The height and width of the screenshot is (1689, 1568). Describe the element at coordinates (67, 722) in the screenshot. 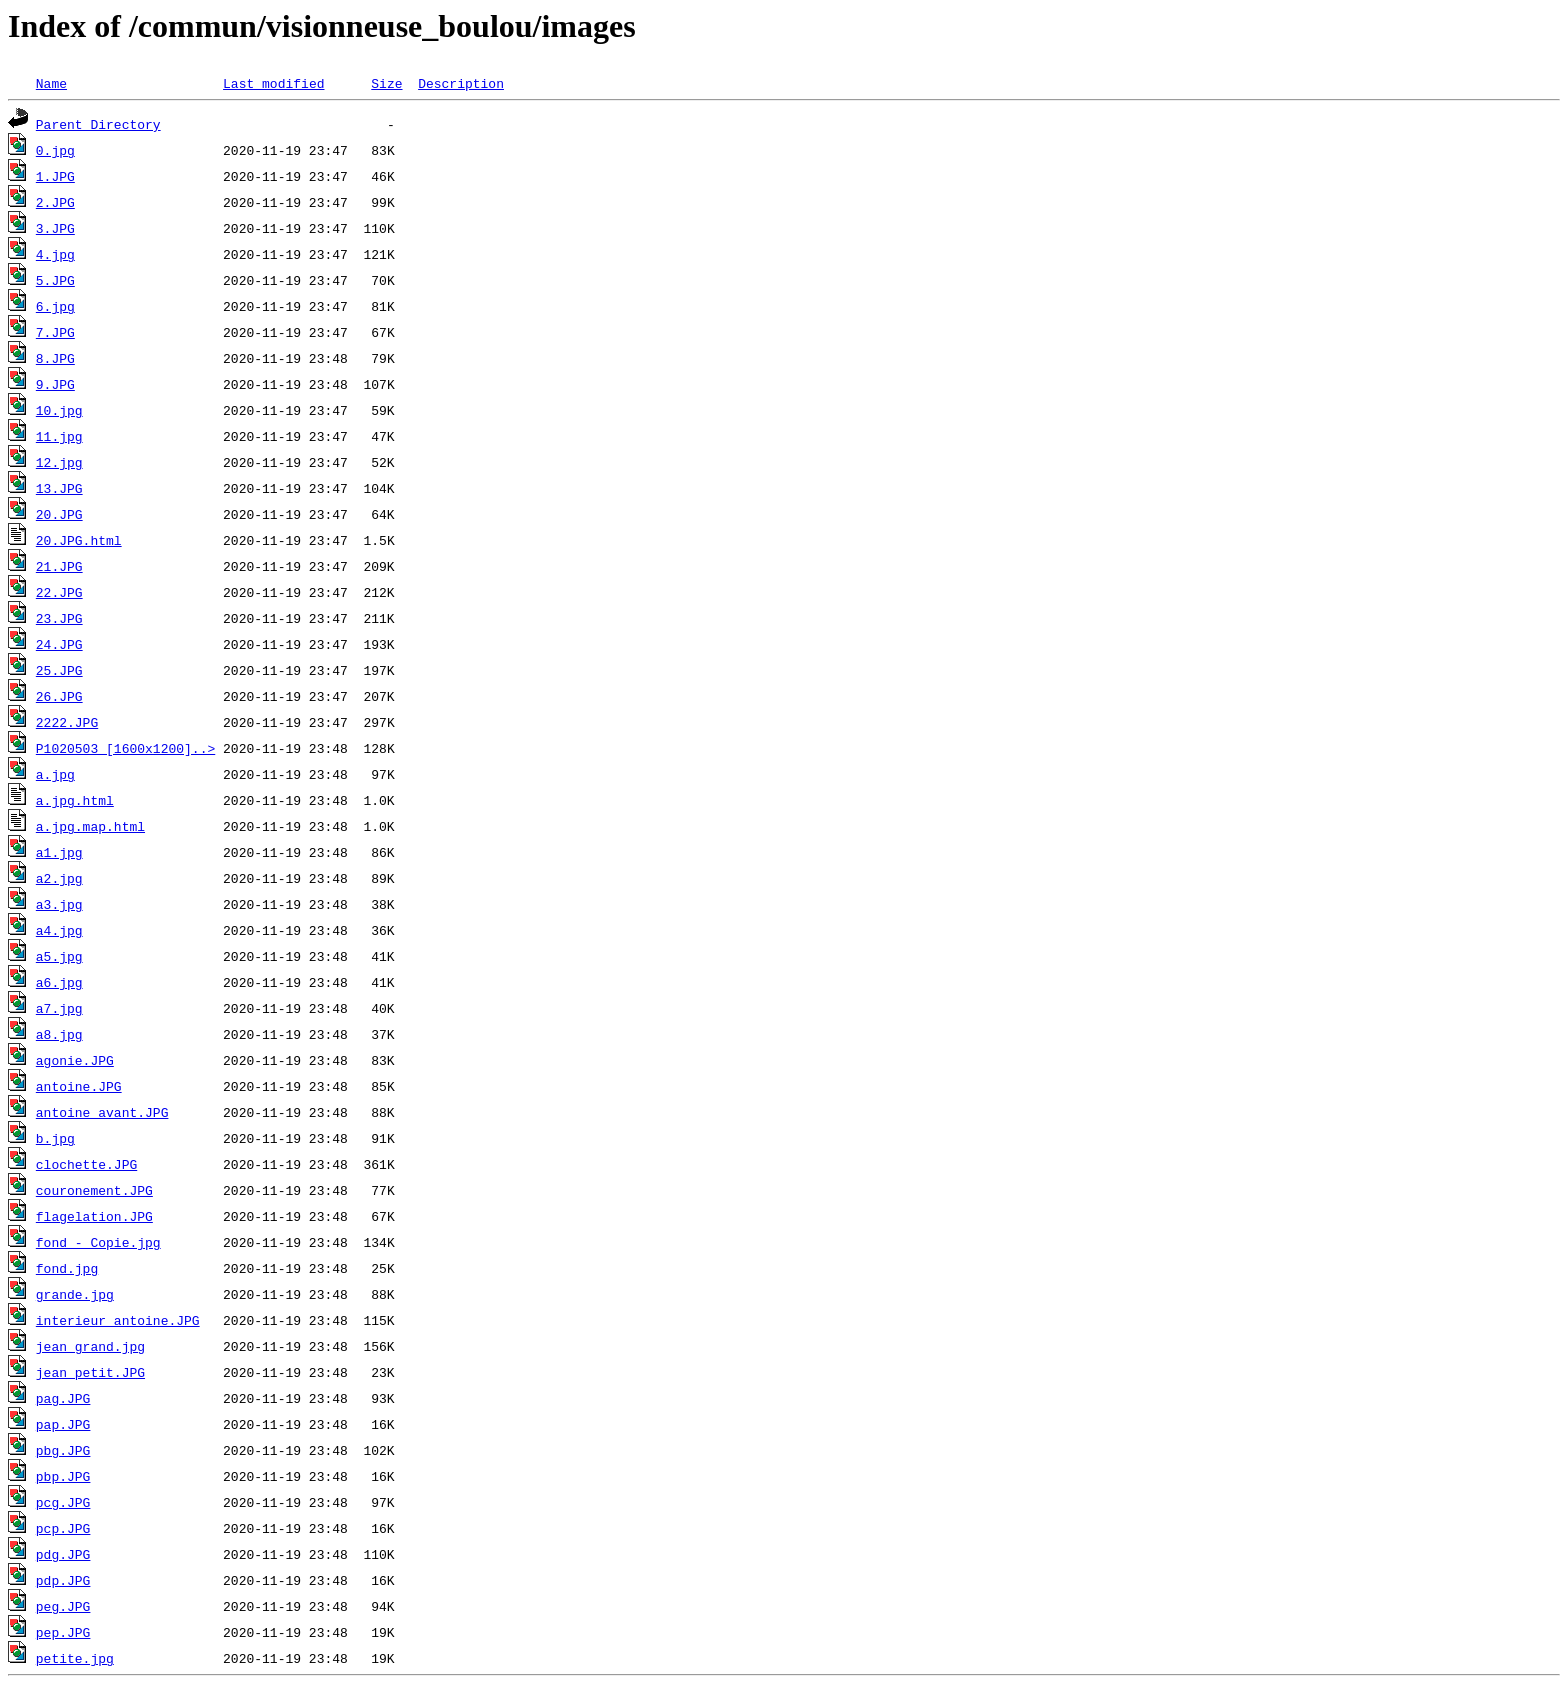

I see `2222.JPG` at that location.